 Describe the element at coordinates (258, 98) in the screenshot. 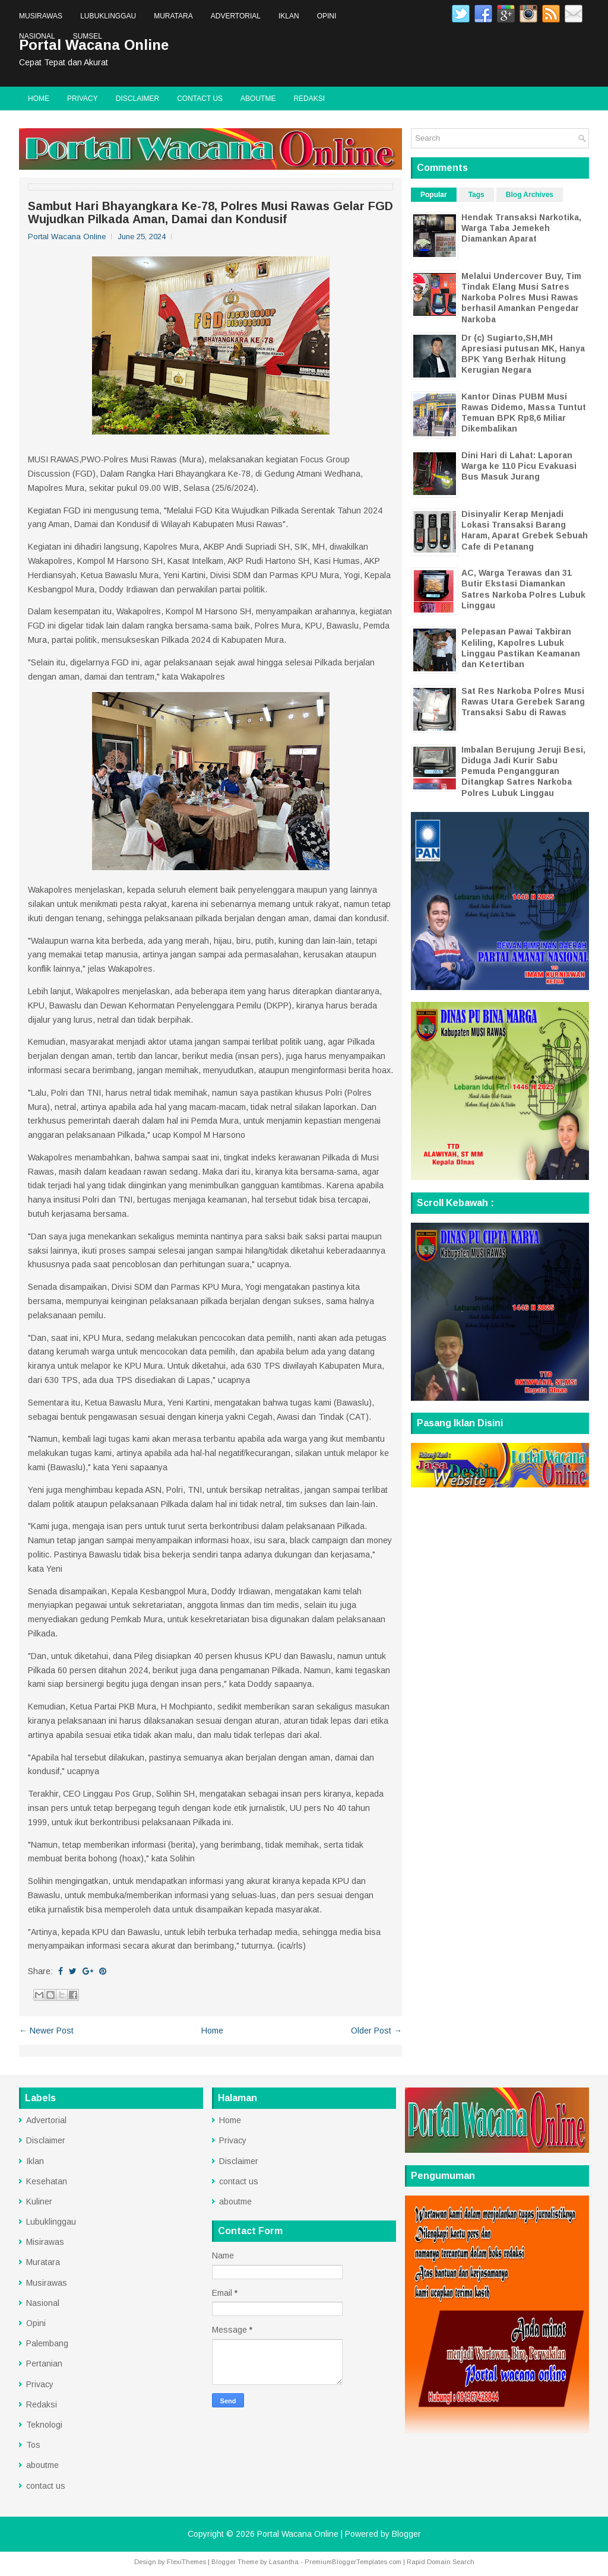

I see `aboutme` at that location.